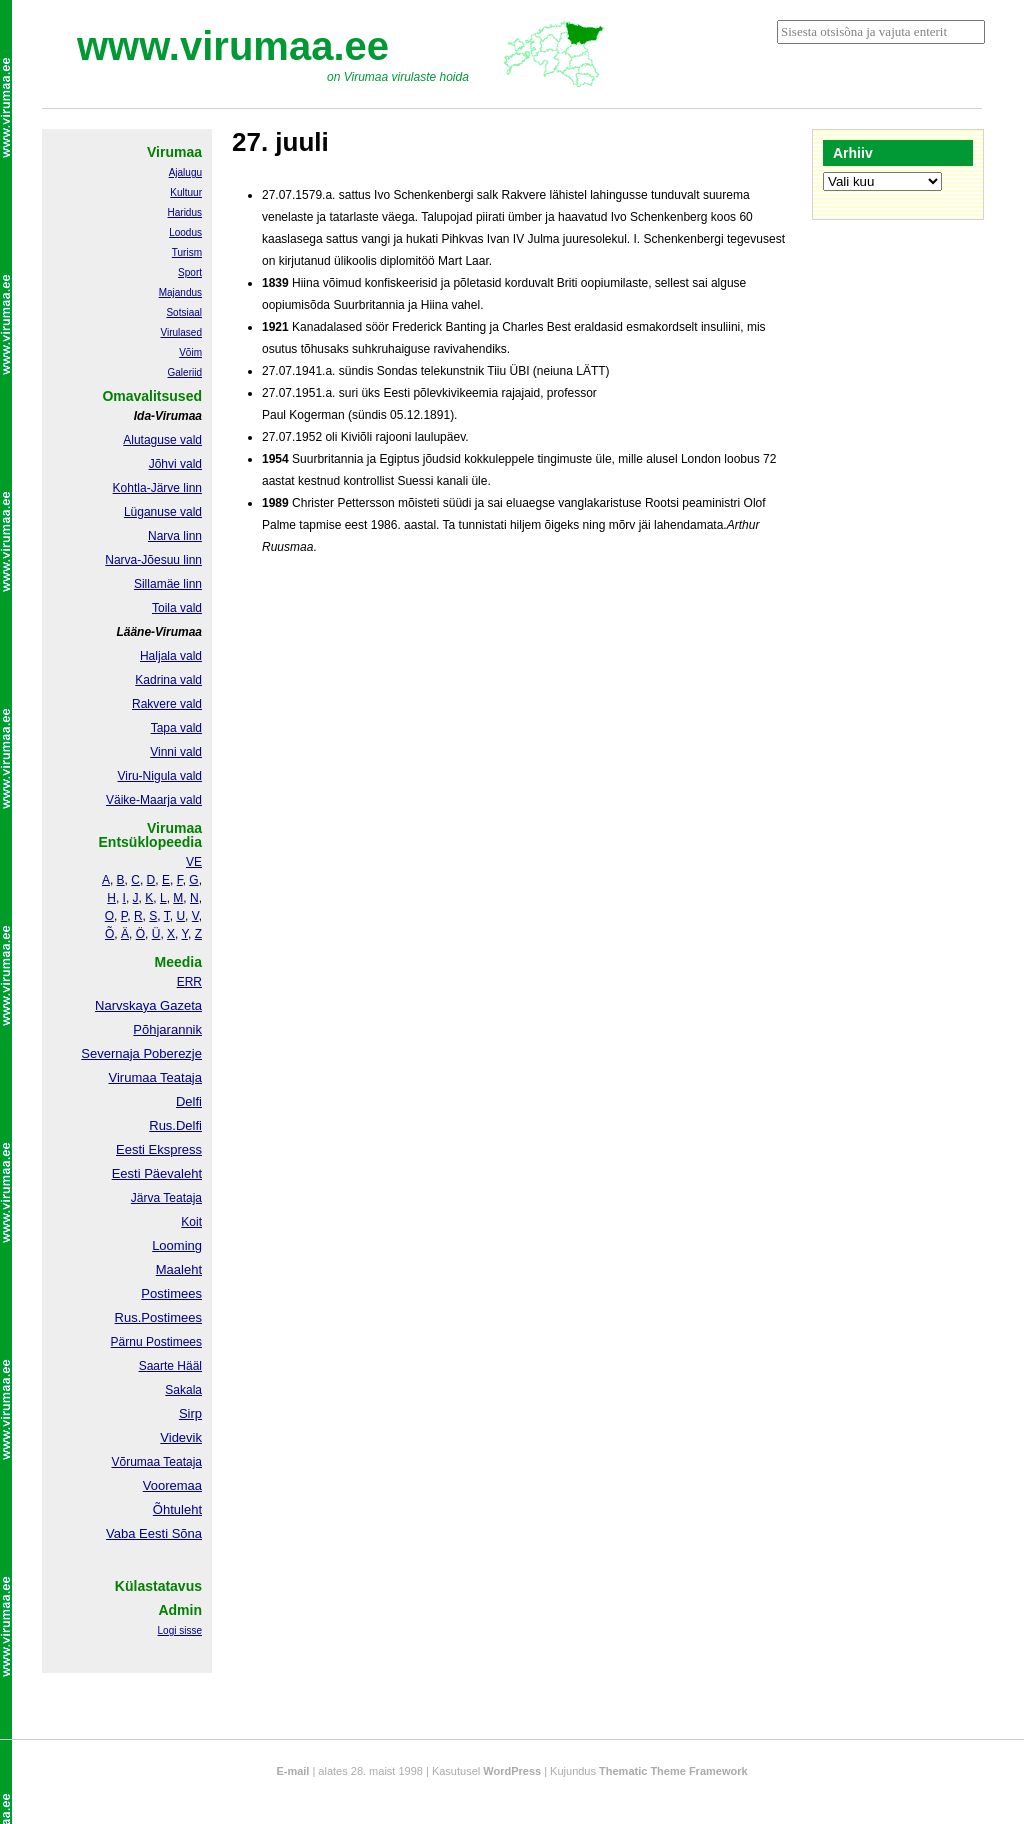  I want to click on Lüganuse vald, so click(163, 512).